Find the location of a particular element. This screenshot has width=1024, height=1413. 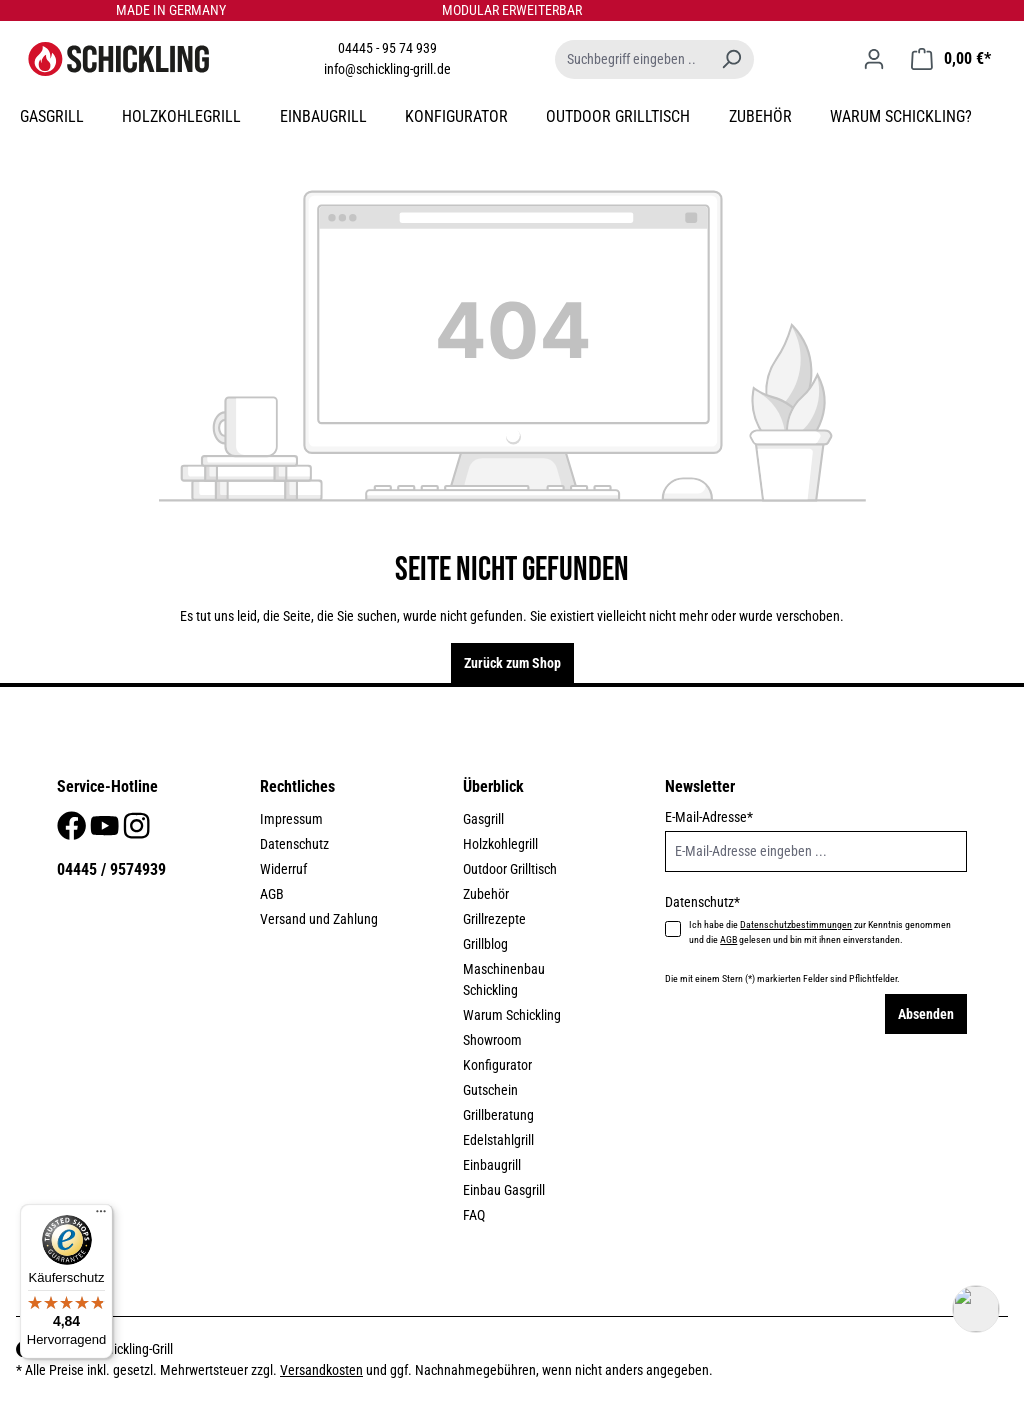

Datenschutzbestimmungen is located at coordinates (796, 924).